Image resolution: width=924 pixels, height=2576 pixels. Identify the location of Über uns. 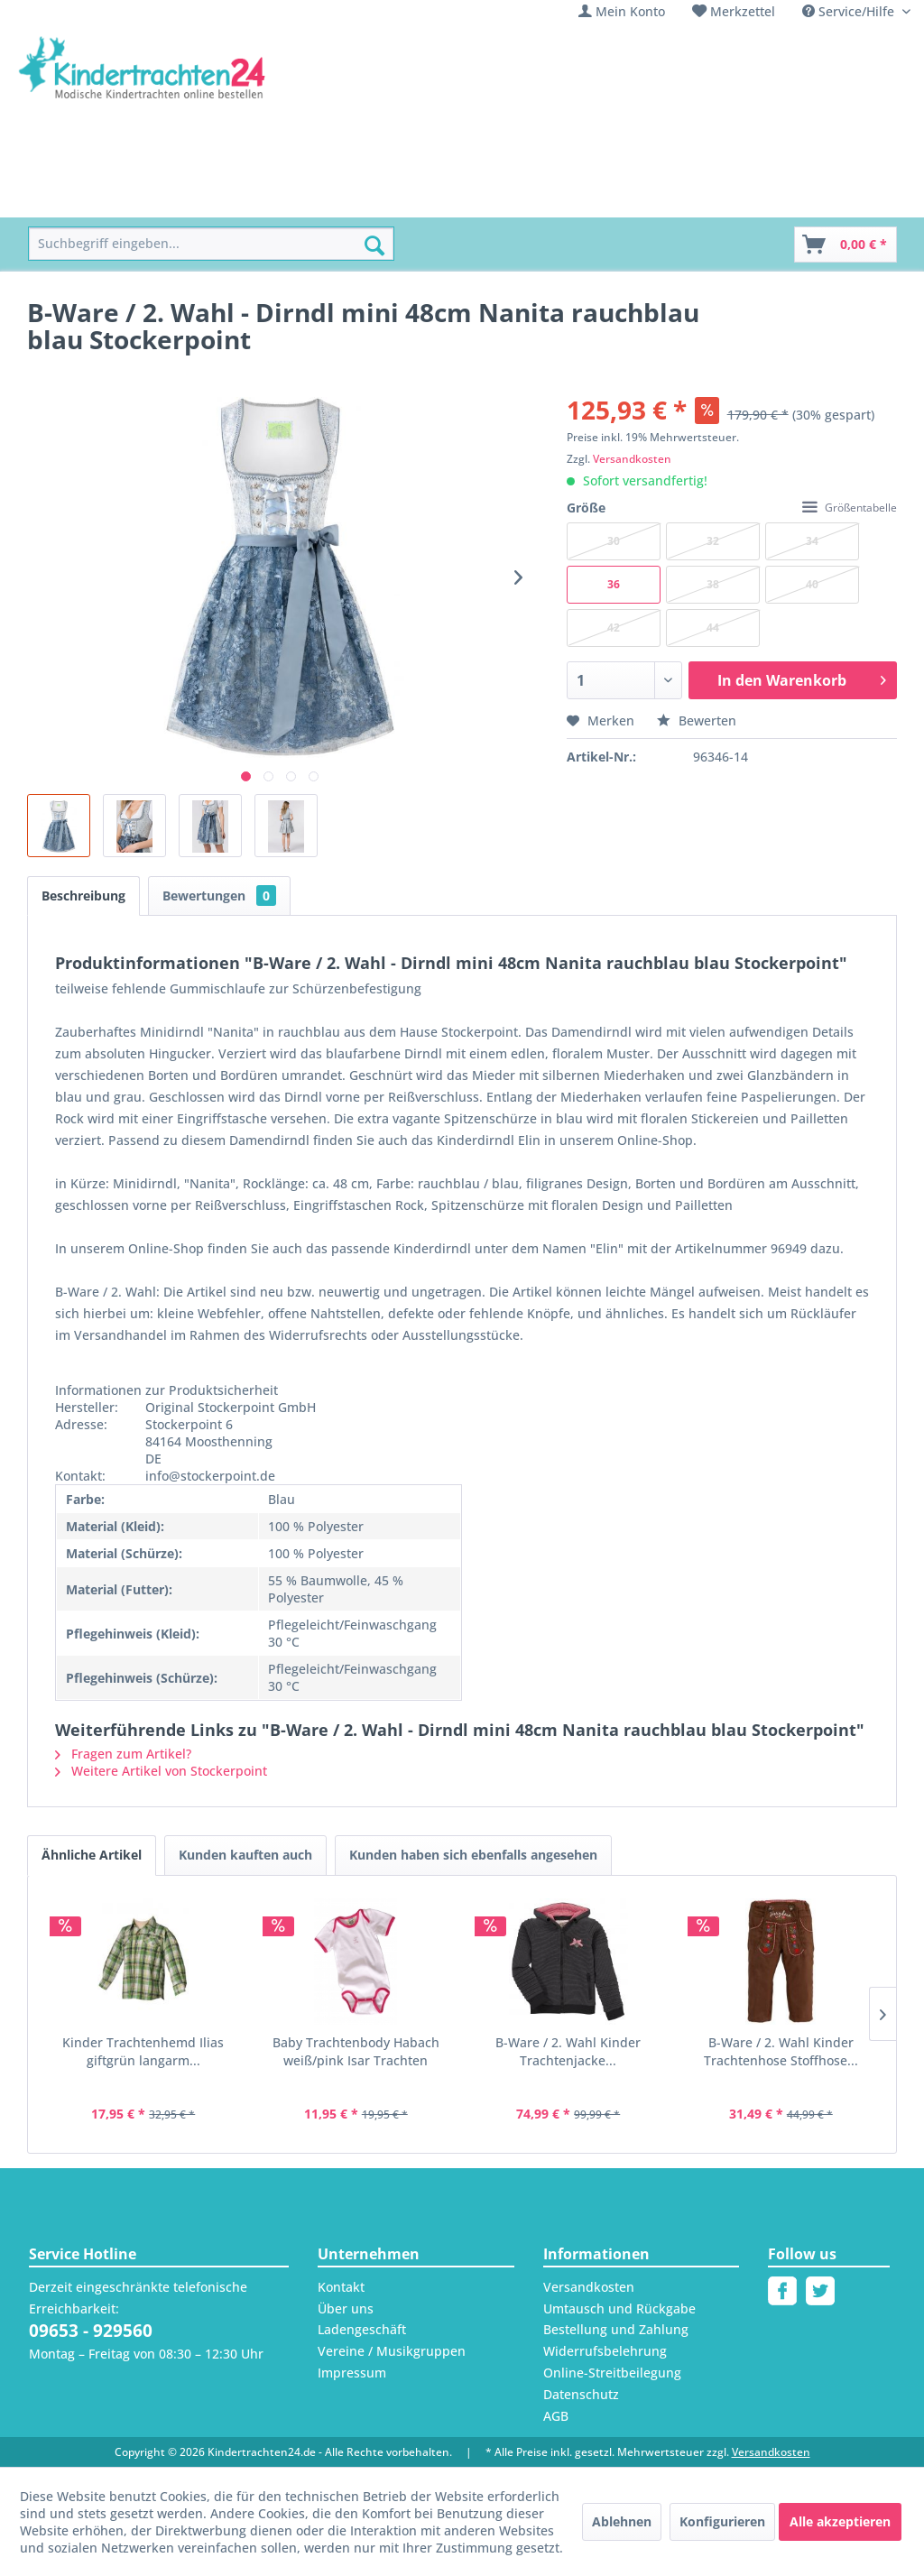
(346, 2308).